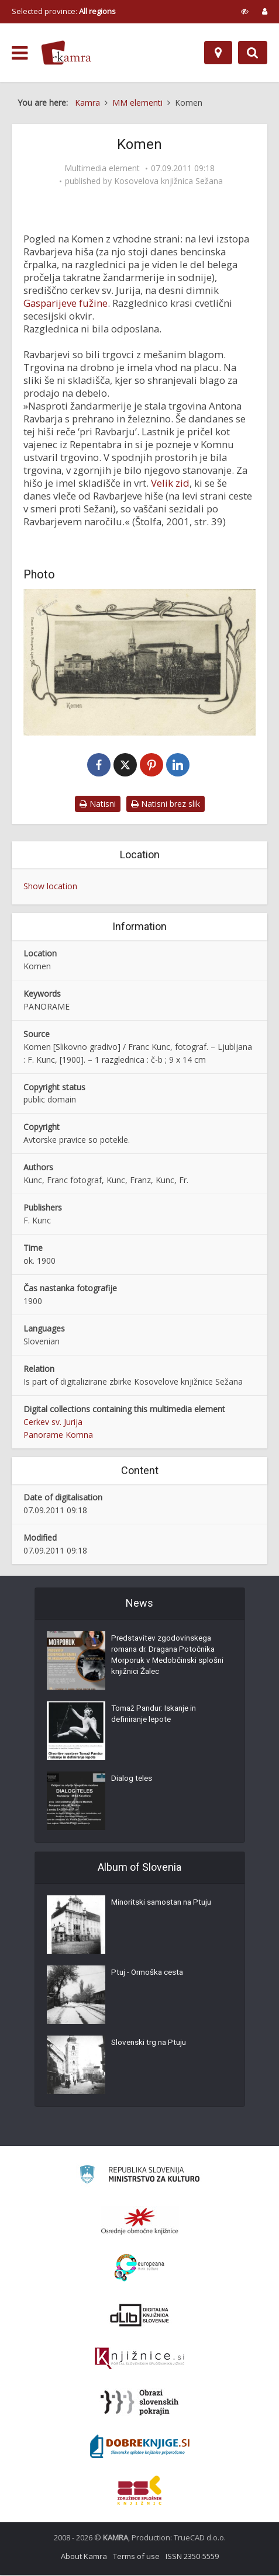 This screenshot has width=279, height=2576. I want to click on [odpri meni], so click(19, 53).